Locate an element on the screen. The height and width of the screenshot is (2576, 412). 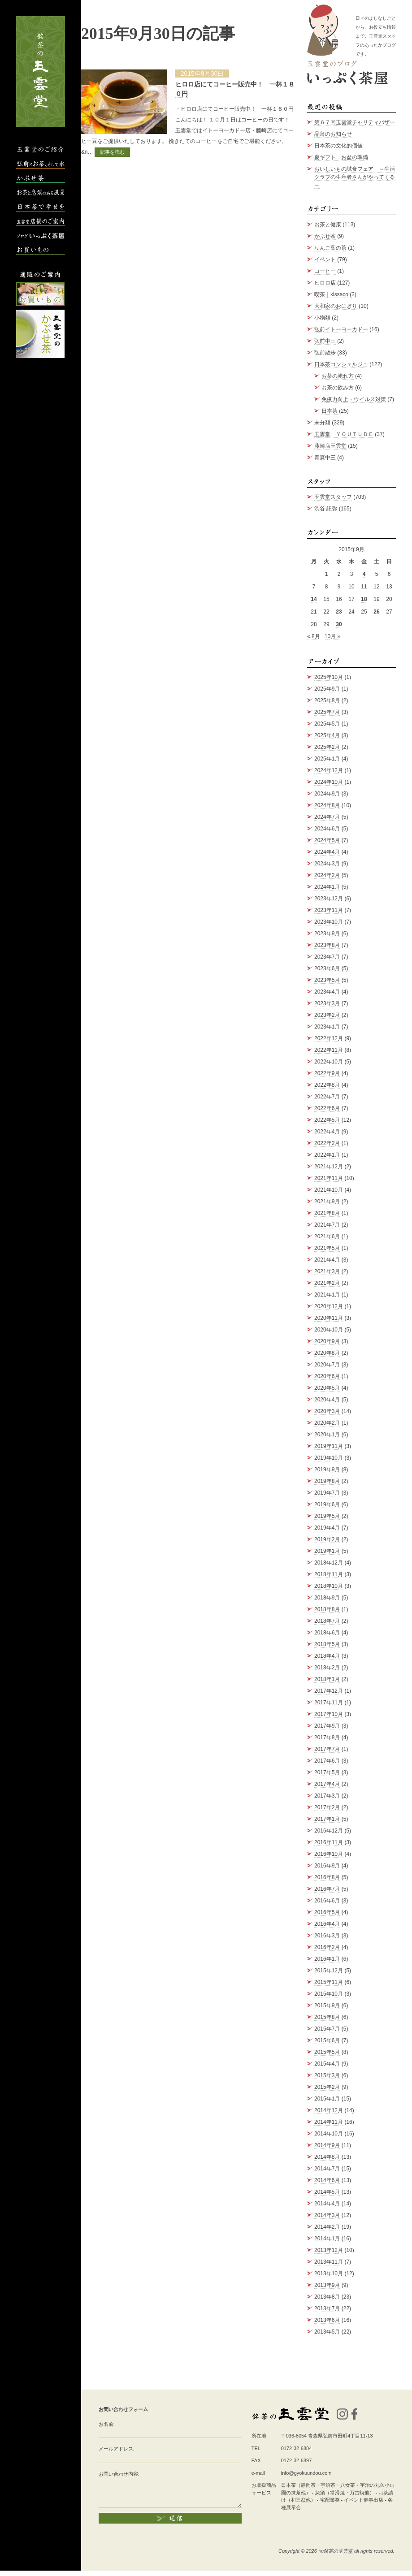
2013年6月 is located at coordinates (327, 2320).